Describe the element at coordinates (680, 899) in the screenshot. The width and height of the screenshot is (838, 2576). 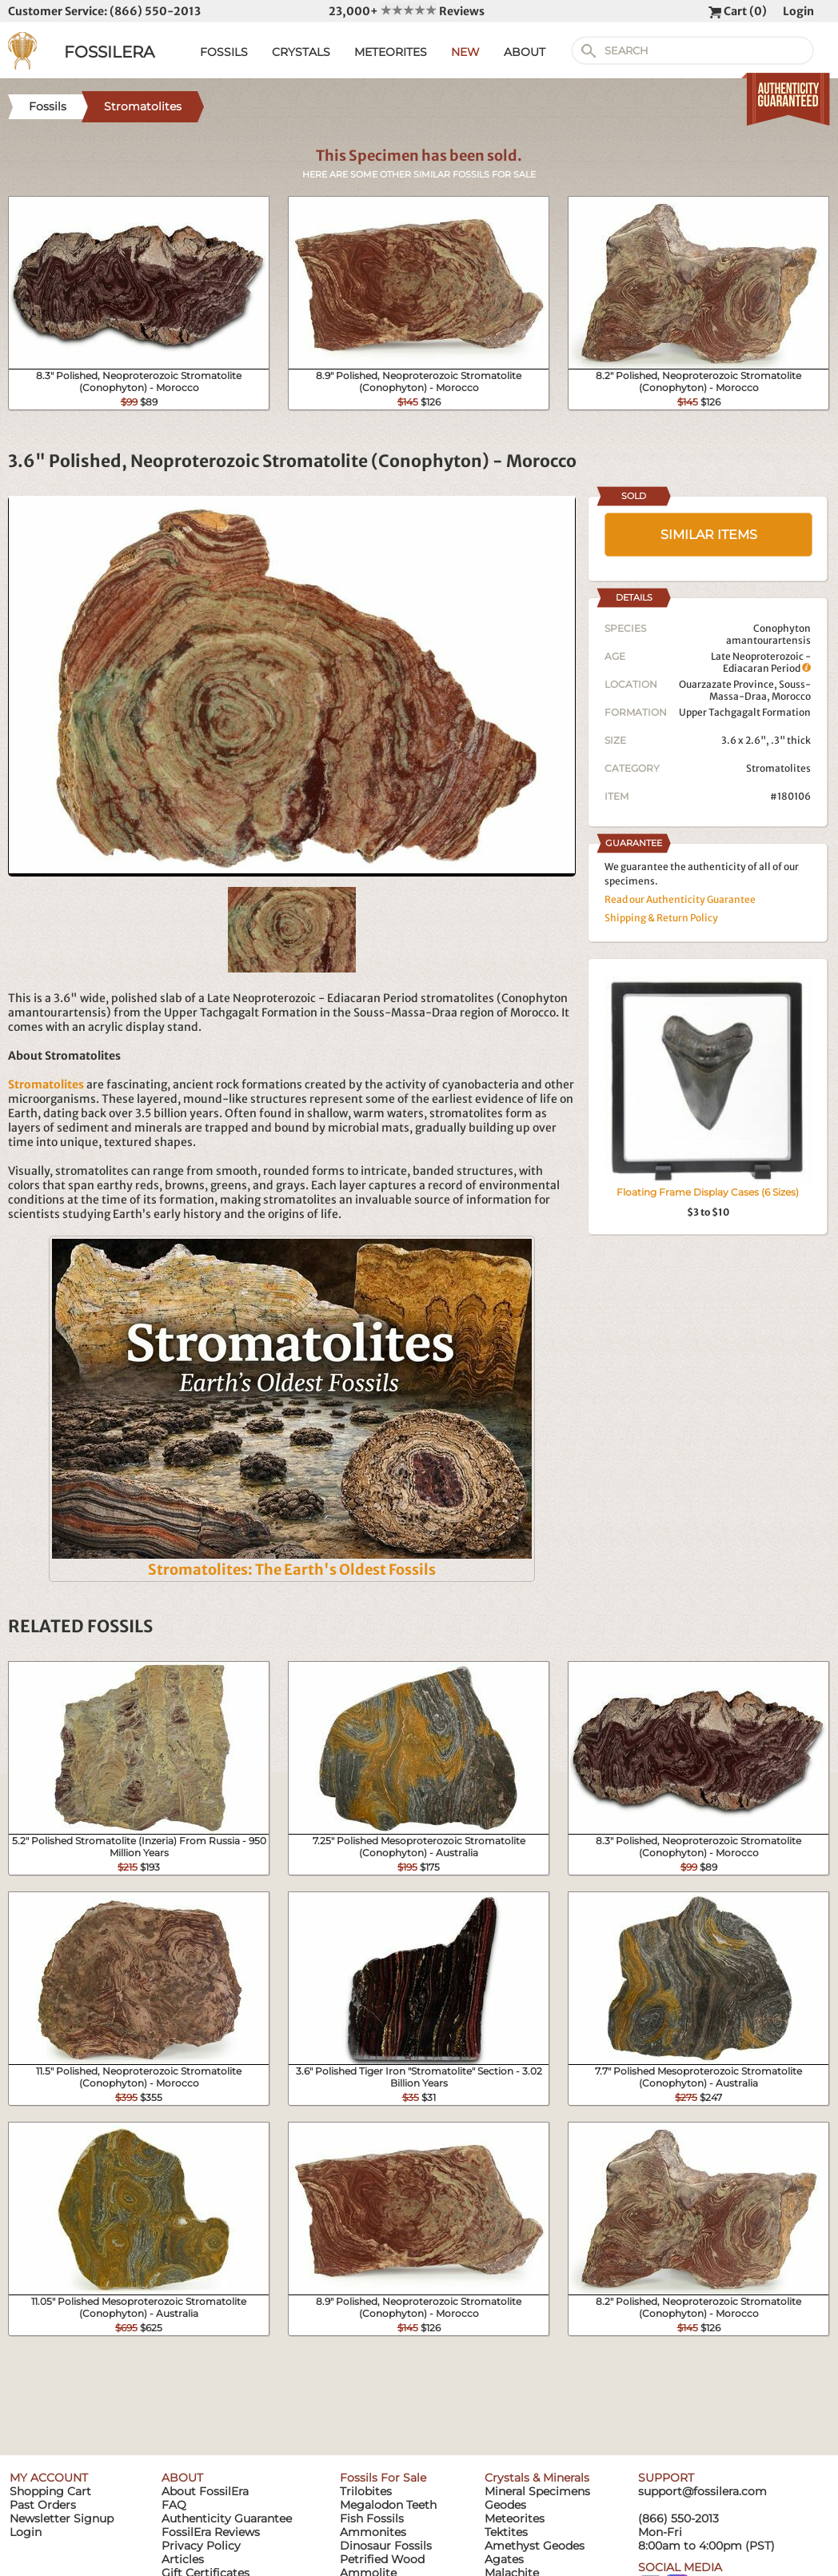
I see `Read our Authenticity Guarantee` at that location.